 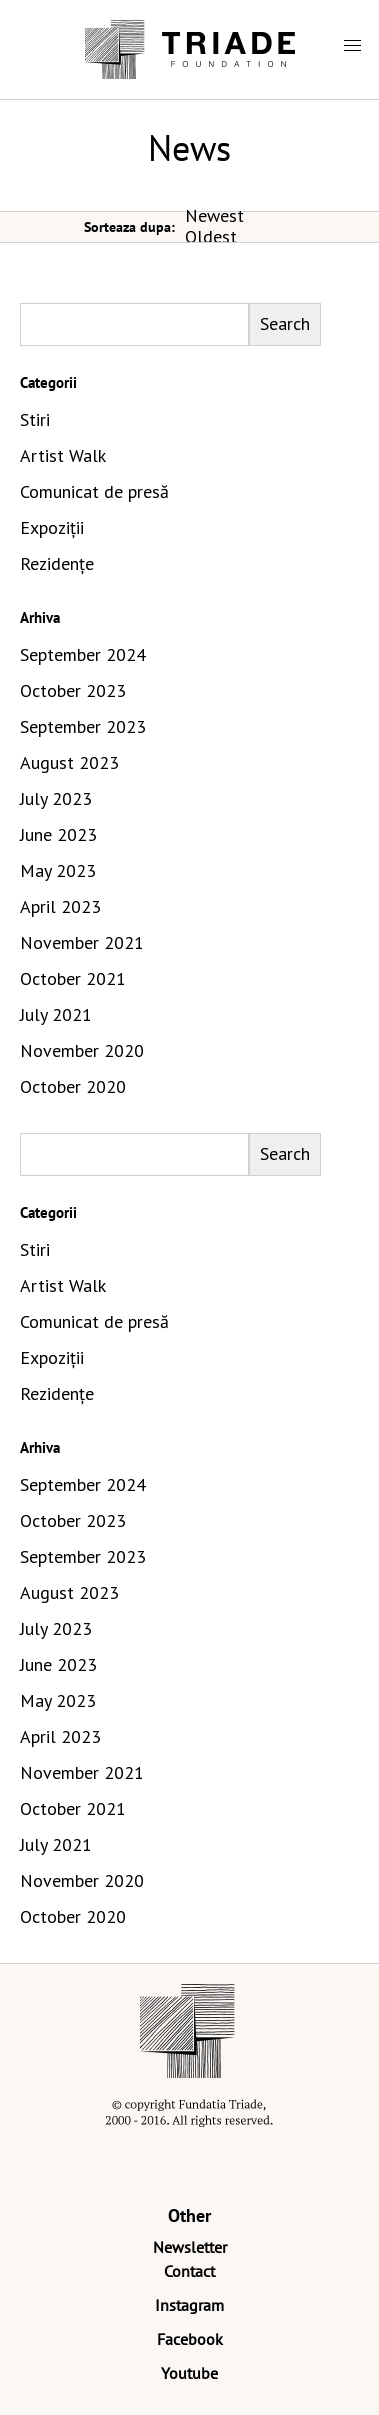 I want to click on Comunicat de presă, so click(x=94, y=491).